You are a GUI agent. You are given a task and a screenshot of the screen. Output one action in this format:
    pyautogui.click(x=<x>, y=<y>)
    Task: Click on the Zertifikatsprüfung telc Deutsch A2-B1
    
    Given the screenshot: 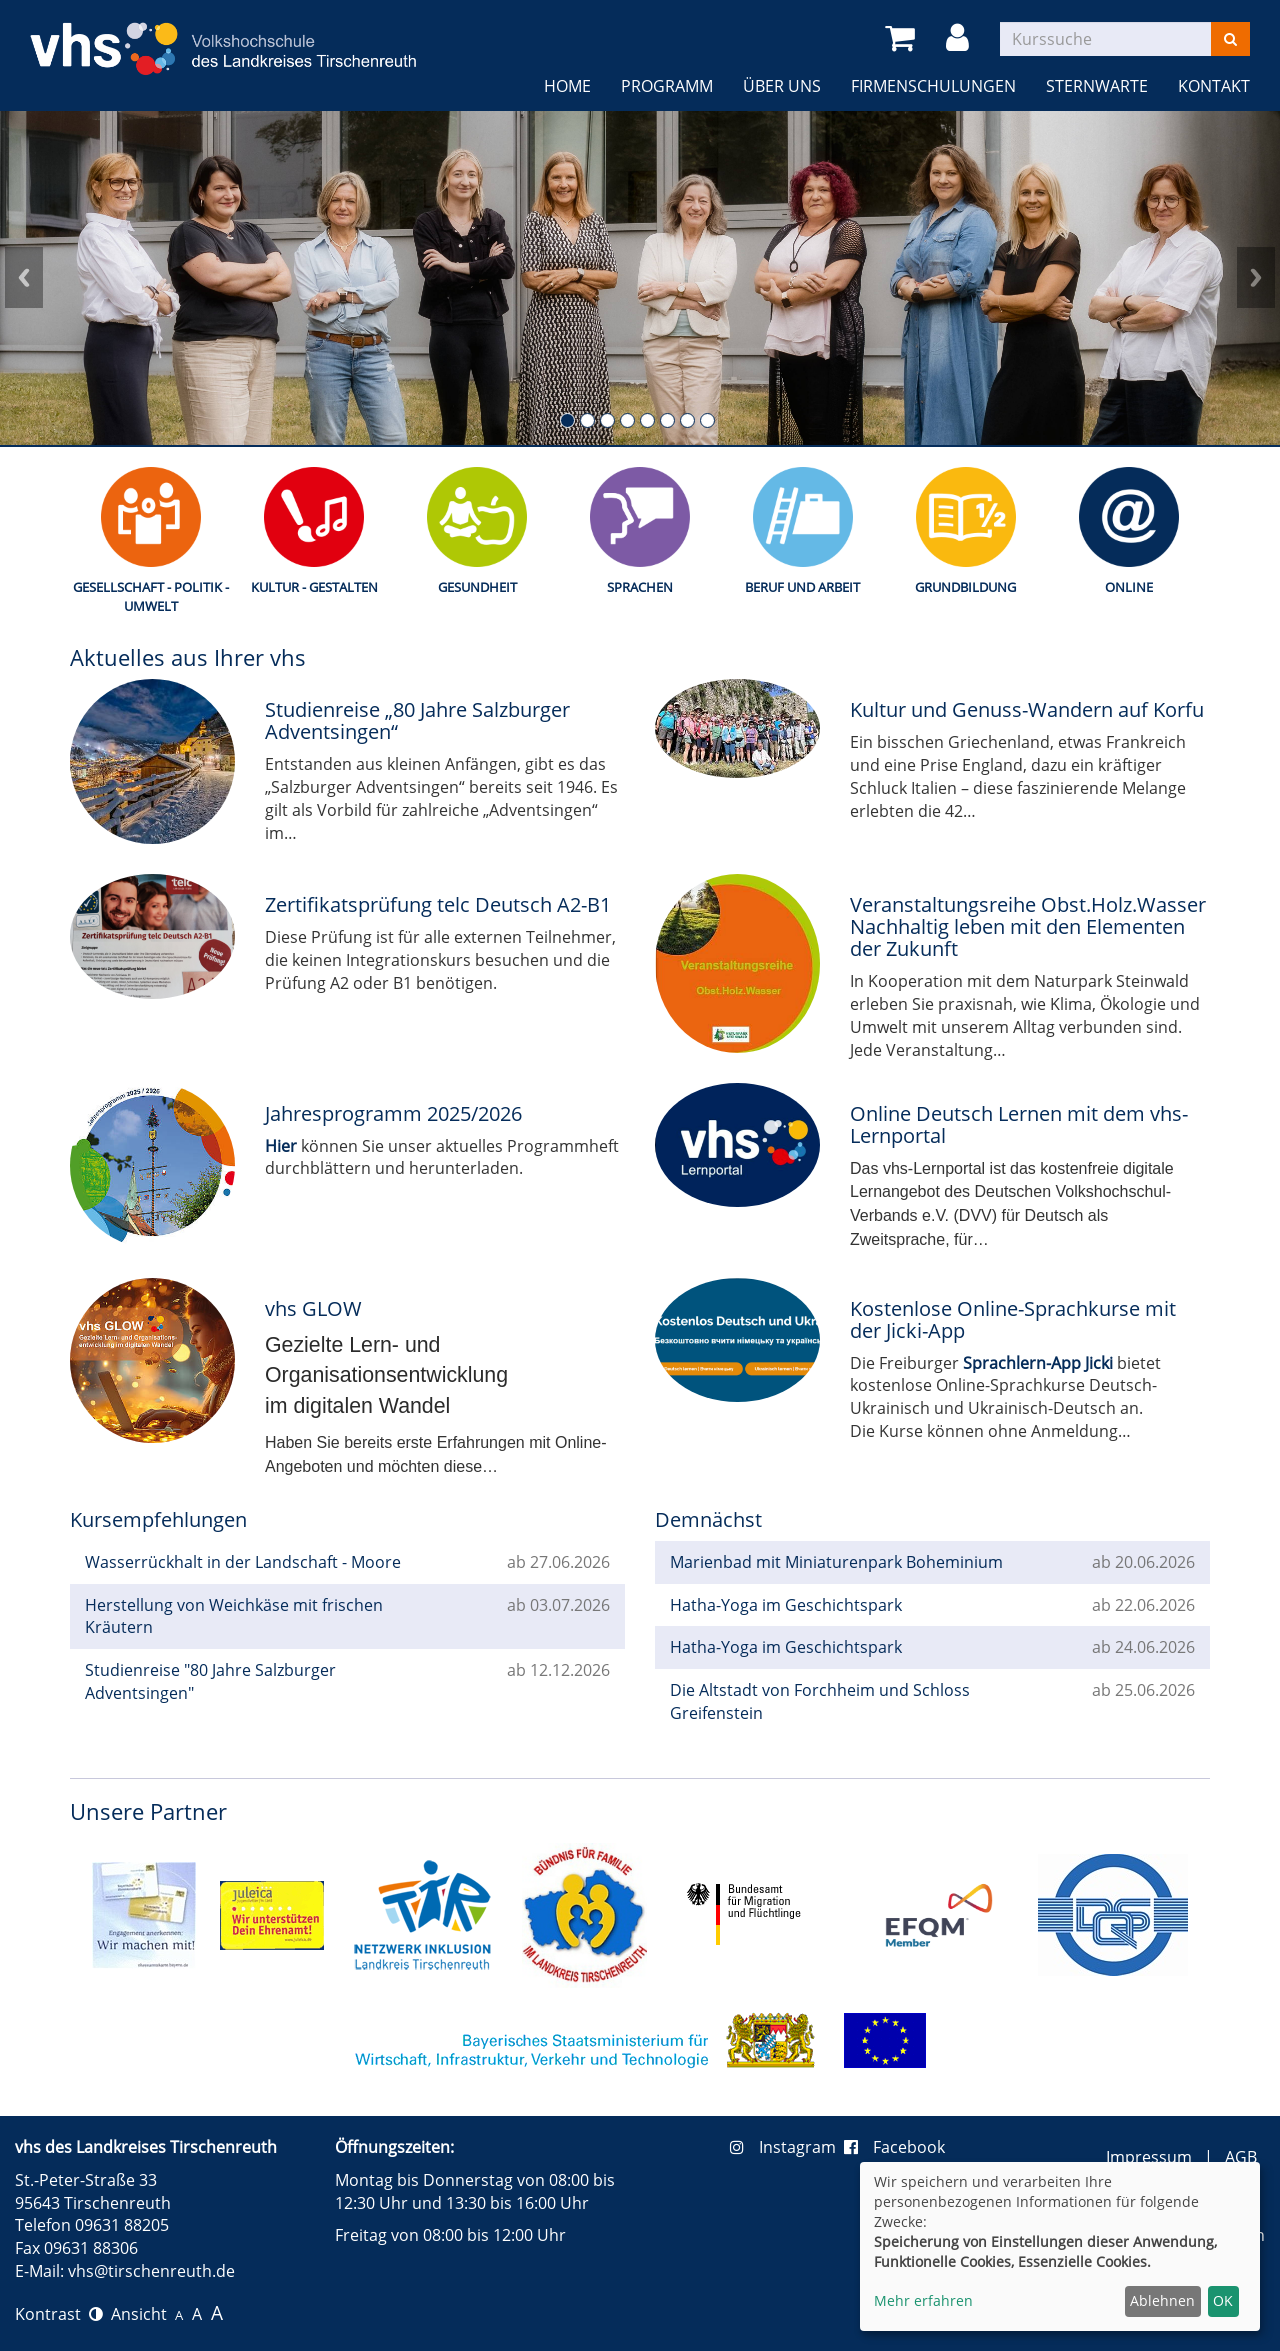 What is the action you would take?
    pyautogui.click(x=438, y=904)
    